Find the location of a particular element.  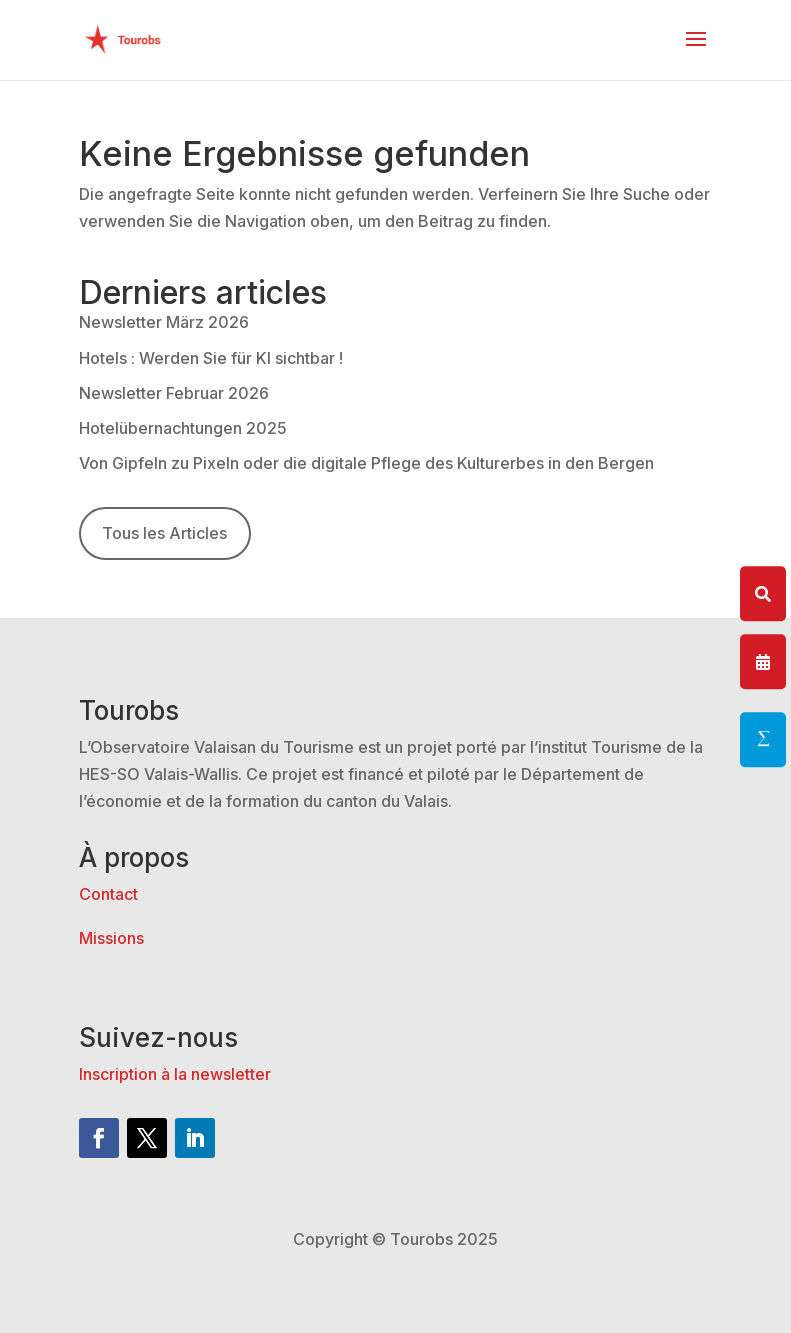

Inscription à la newsletter is located at coordinates (175, 1074).